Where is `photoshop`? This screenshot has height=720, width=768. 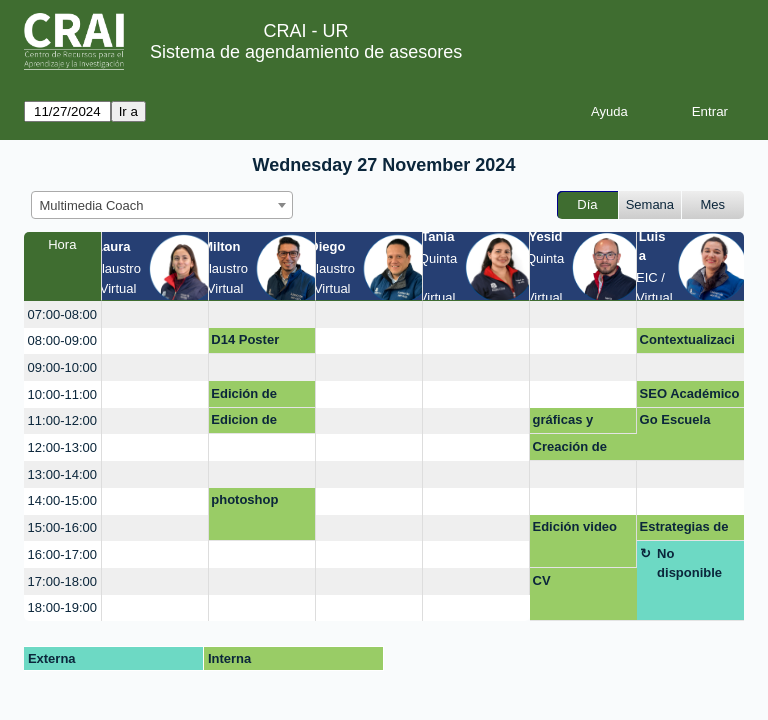
photoshop is located at coordinates (244, 499).